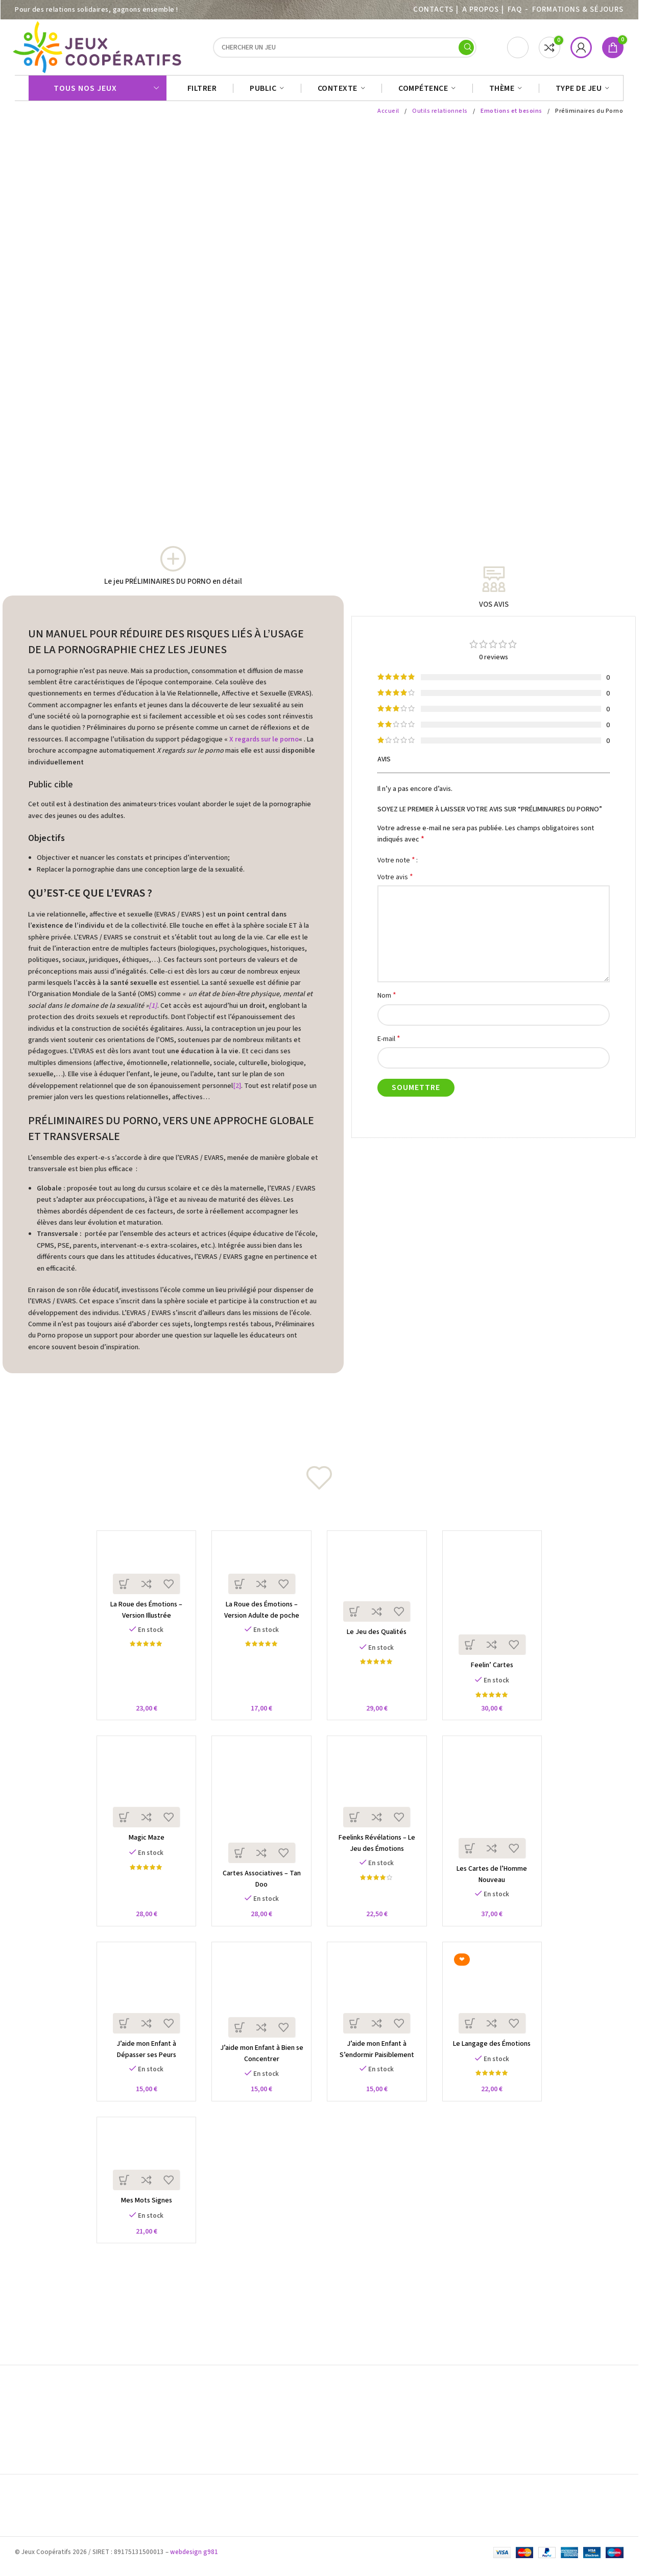 The image size is (646, 2576). What do you see at coordinates (379, 1641) in the screenshot?
I see `Le Jeu des Qualités` at bounding box center [379, 1641].